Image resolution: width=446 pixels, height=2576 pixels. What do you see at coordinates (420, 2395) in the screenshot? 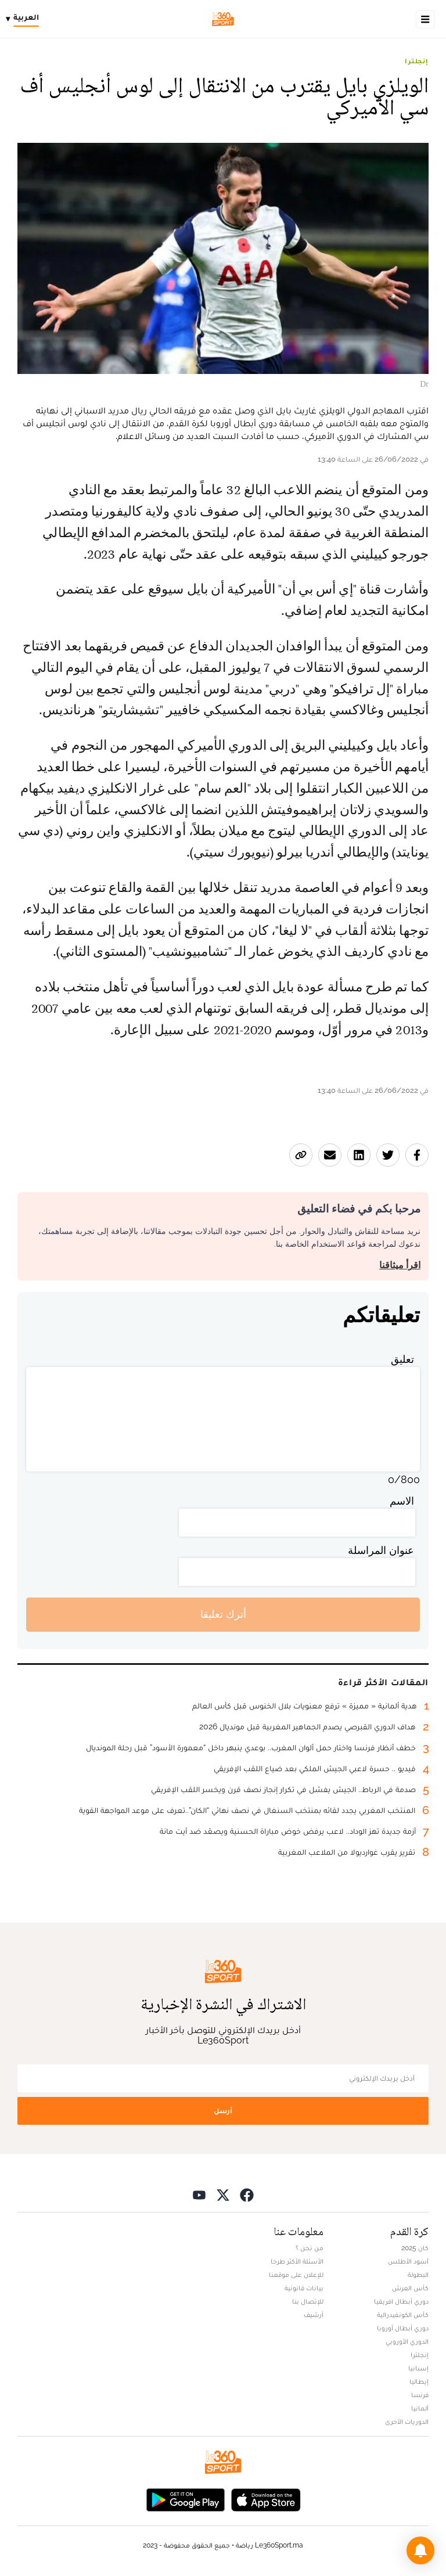
I see `فرنسا` at bounding box center [420, 2395].